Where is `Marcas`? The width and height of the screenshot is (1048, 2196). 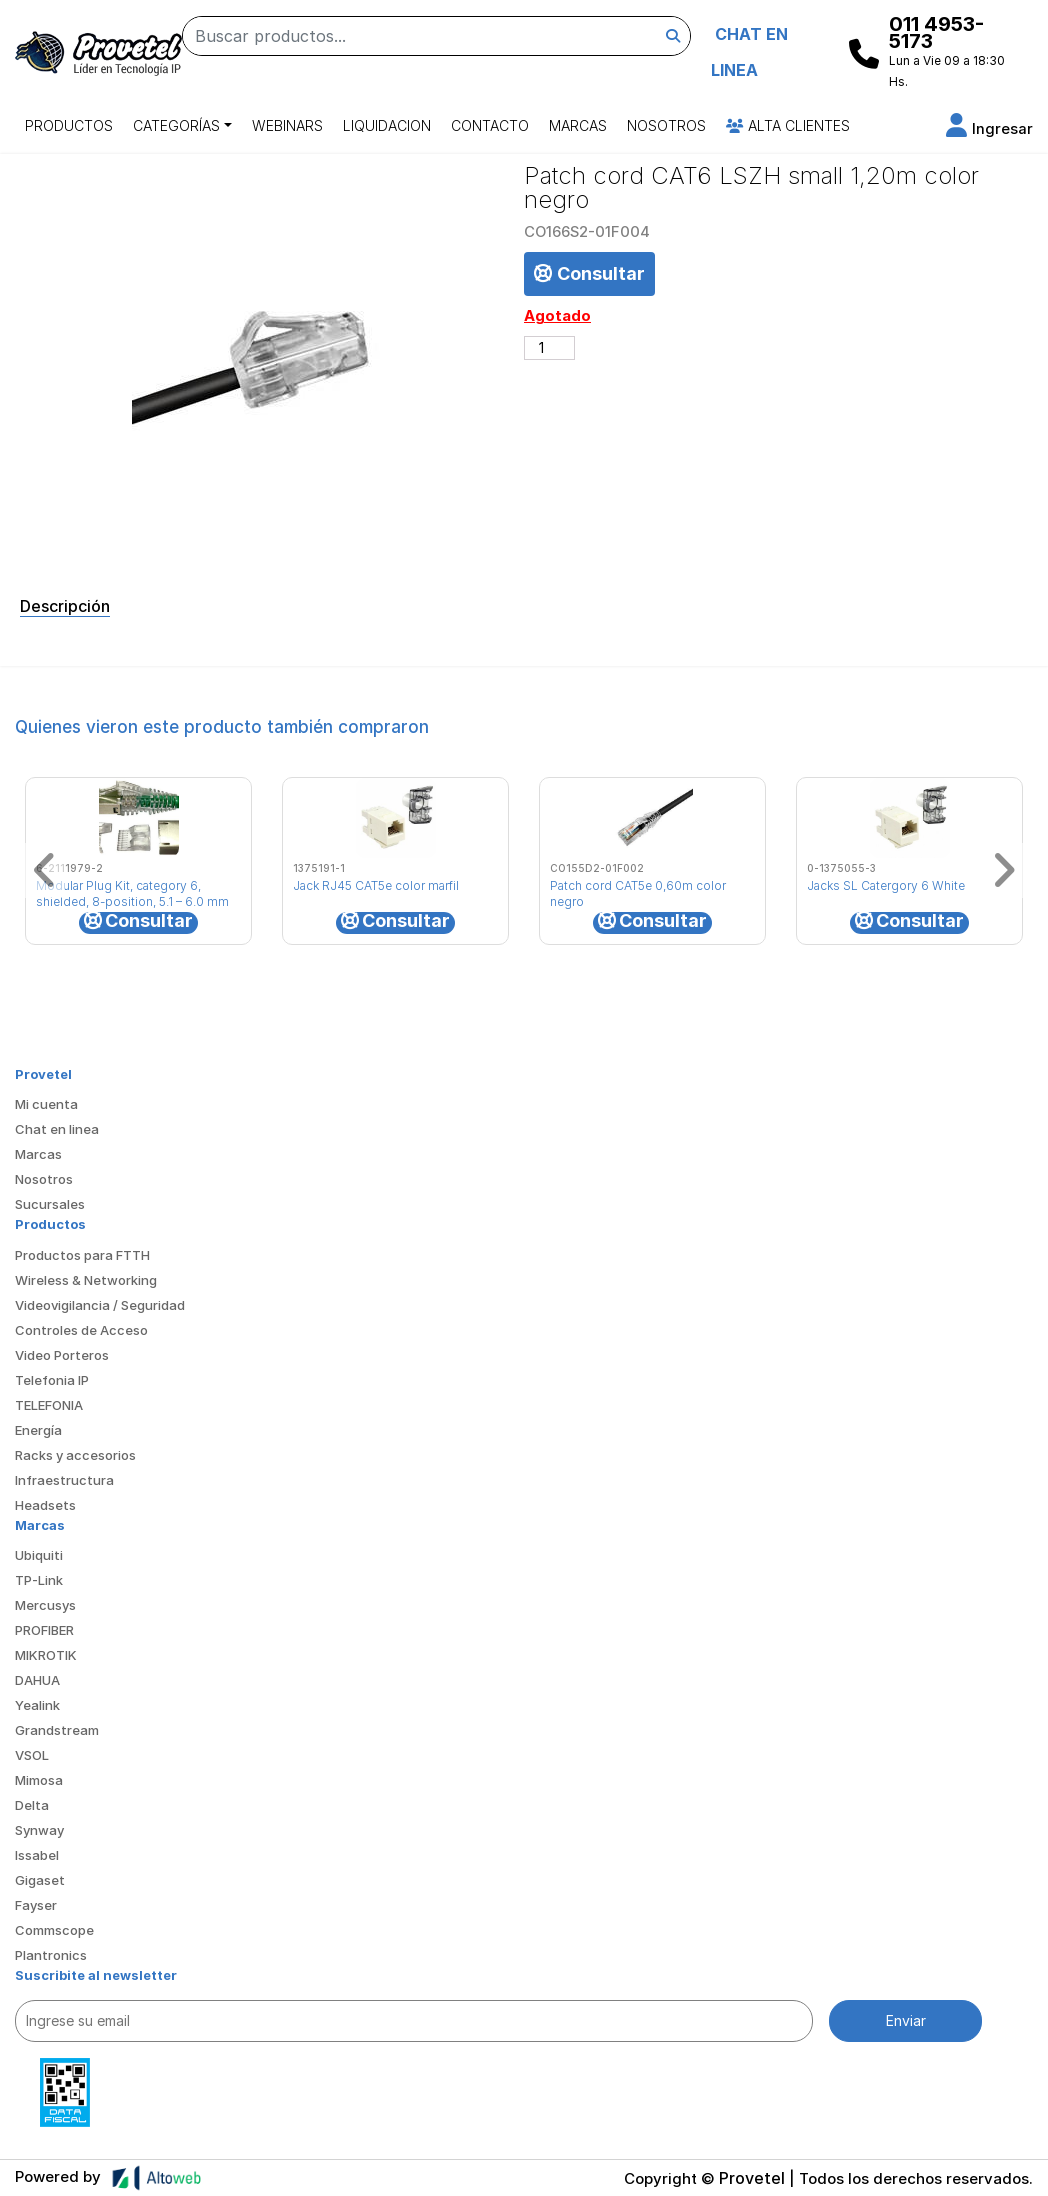 Marcas is located at coordinates (578, 125).